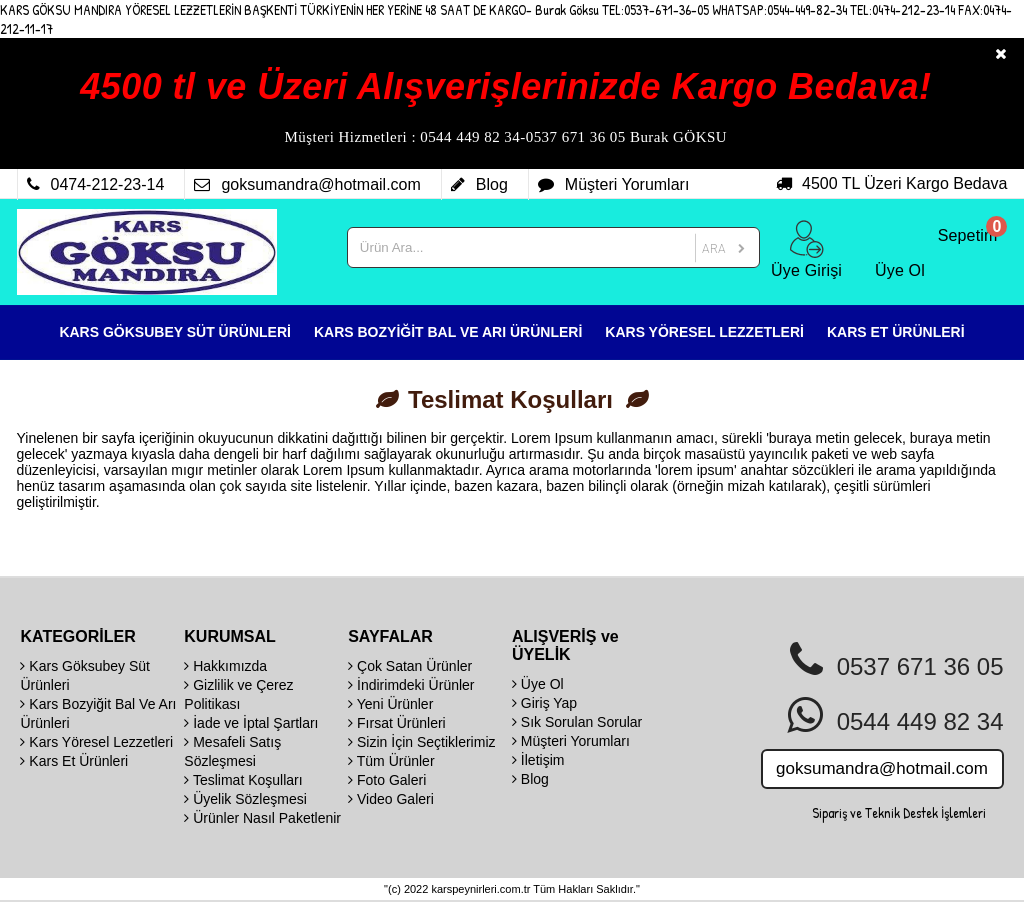 The width and height of the screenshot is (1024, 902). Describe the element at coordinates (421, 742) in the screenshot. I see `Sizin İçin Seçtiklerimiz` at that location.